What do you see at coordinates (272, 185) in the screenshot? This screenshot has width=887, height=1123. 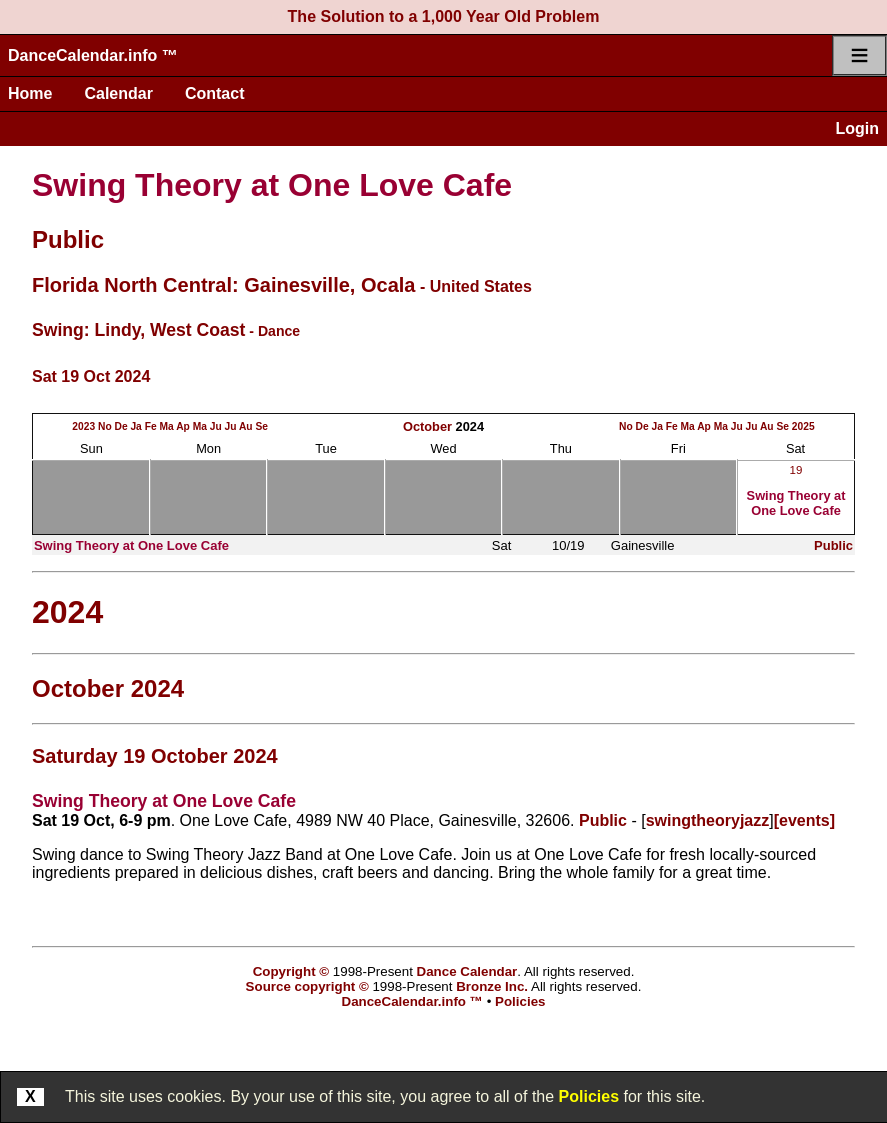 I see `Swing Theory at One Love Cafe` at bounding box center [272, 185].